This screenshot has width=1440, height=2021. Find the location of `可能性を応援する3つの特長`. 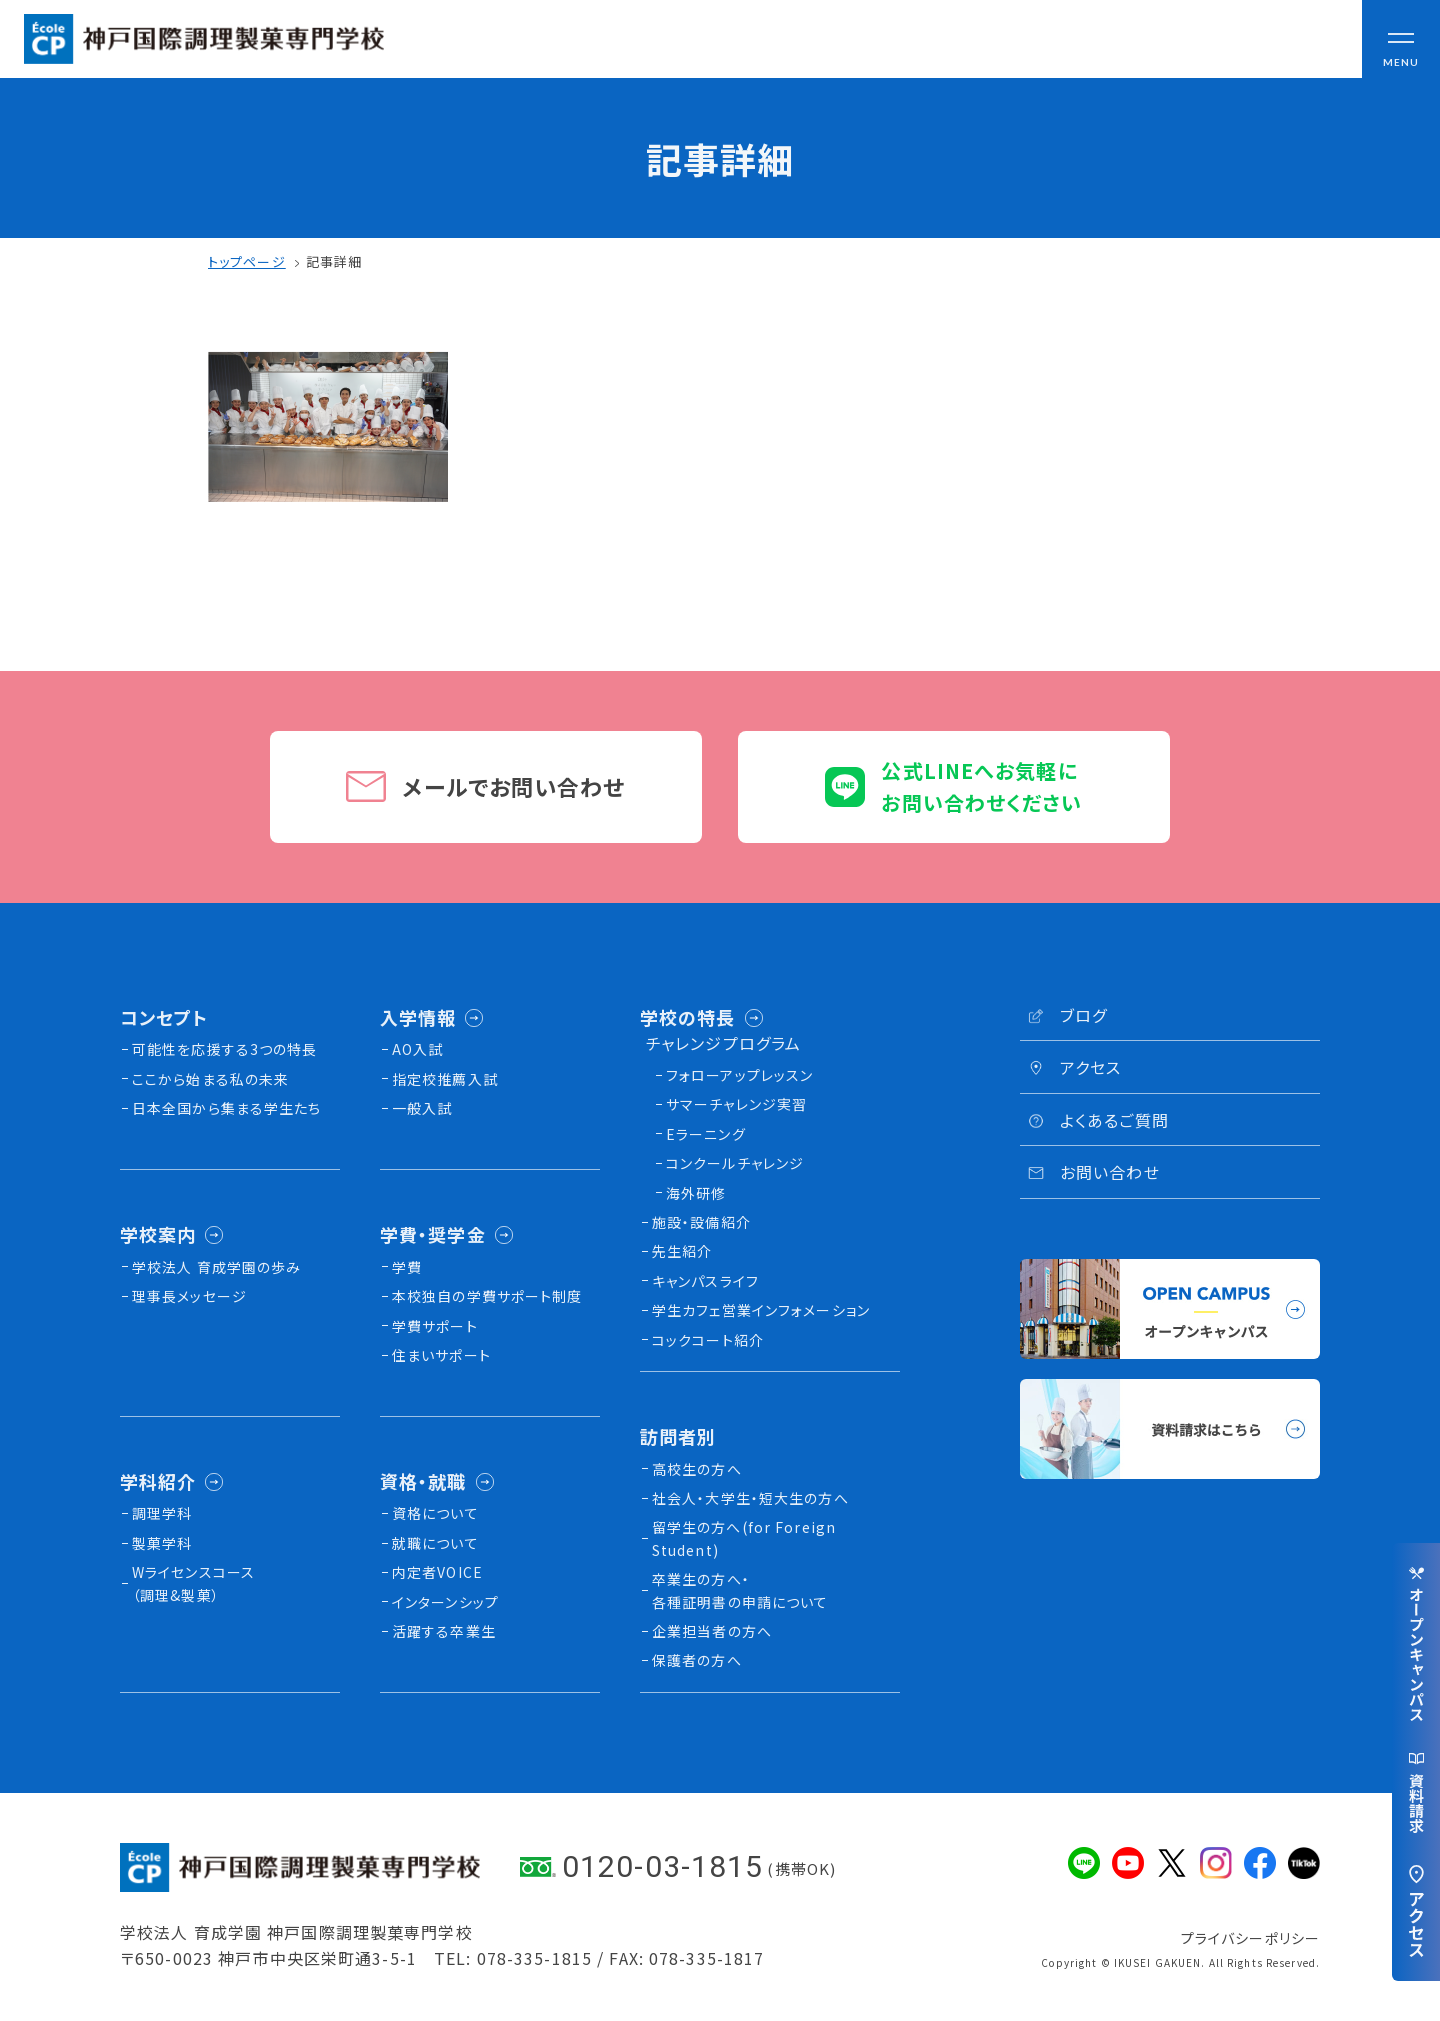

可能性を応援する3つの特長 is located at coordinates (225, 1049).